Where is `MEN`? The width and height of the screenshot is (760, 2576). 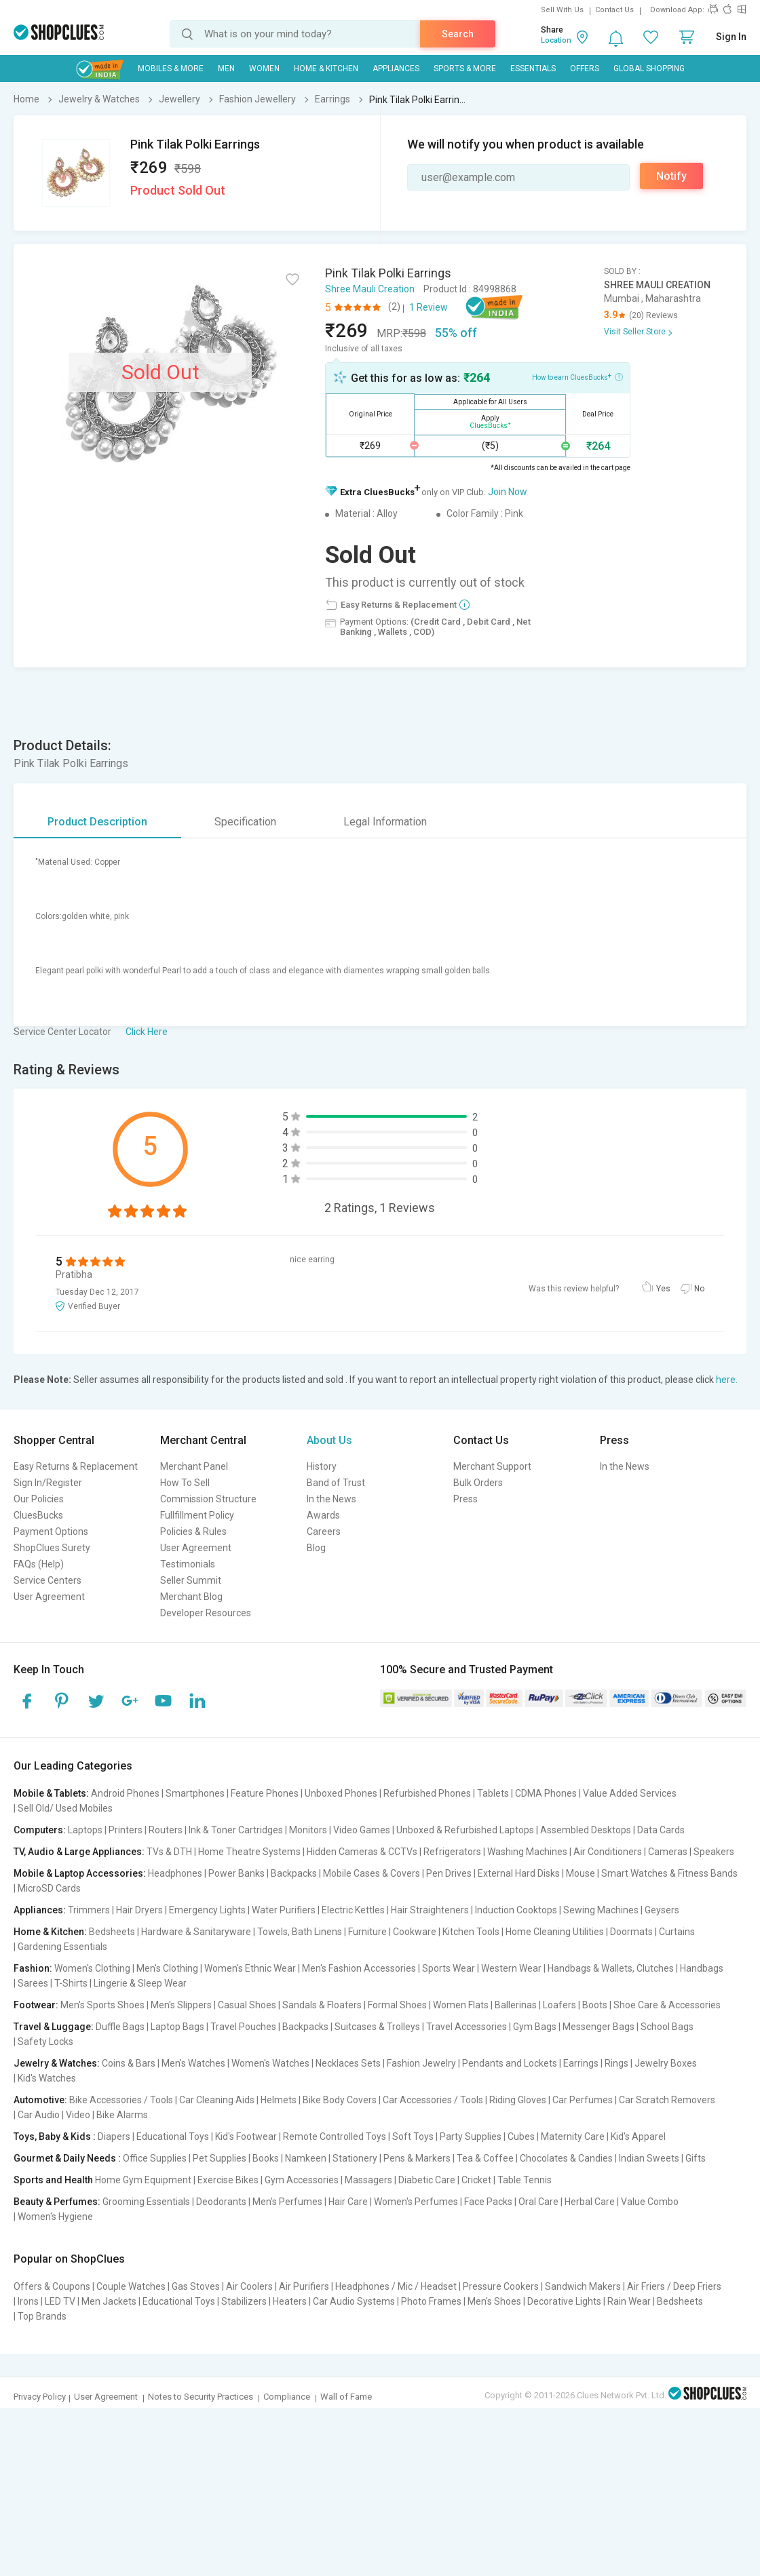
MEN is located at coordinates (226, 68).